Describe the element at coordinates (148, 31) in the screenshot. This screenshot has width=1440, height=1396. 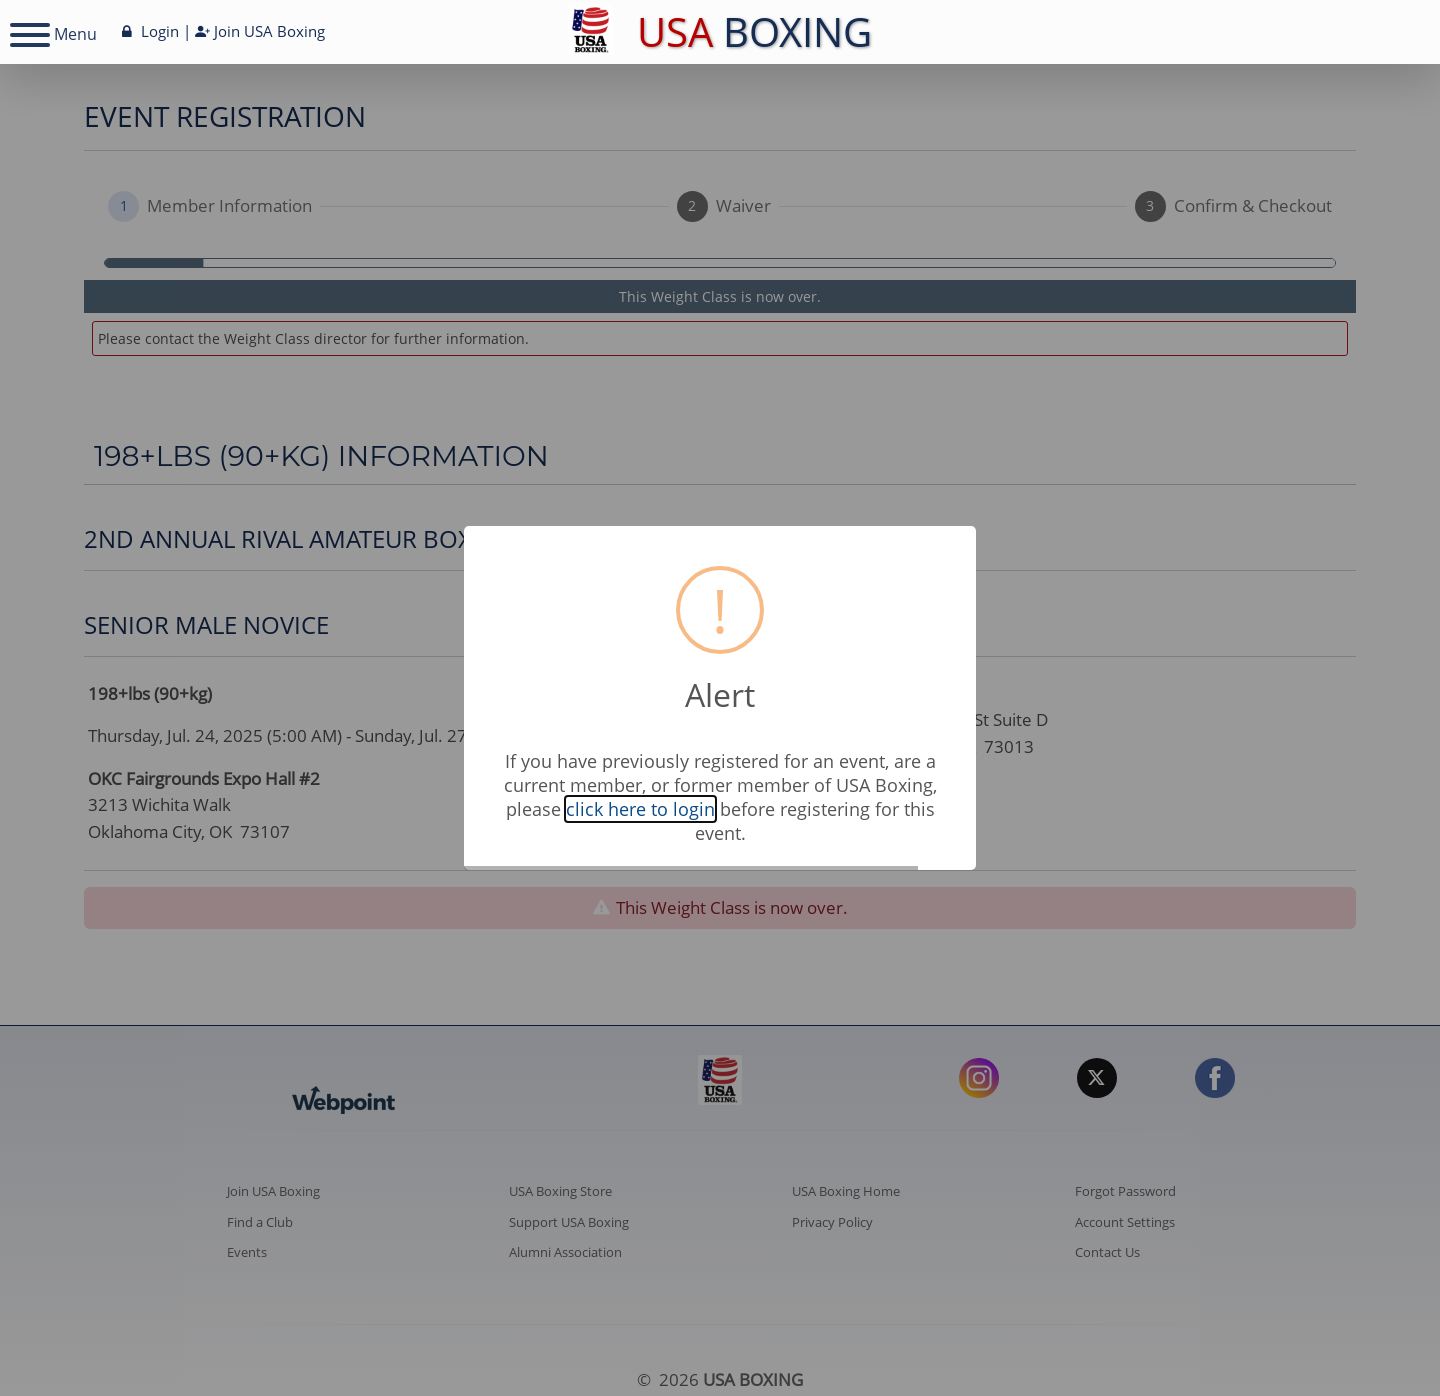
I see `Login` at that location.